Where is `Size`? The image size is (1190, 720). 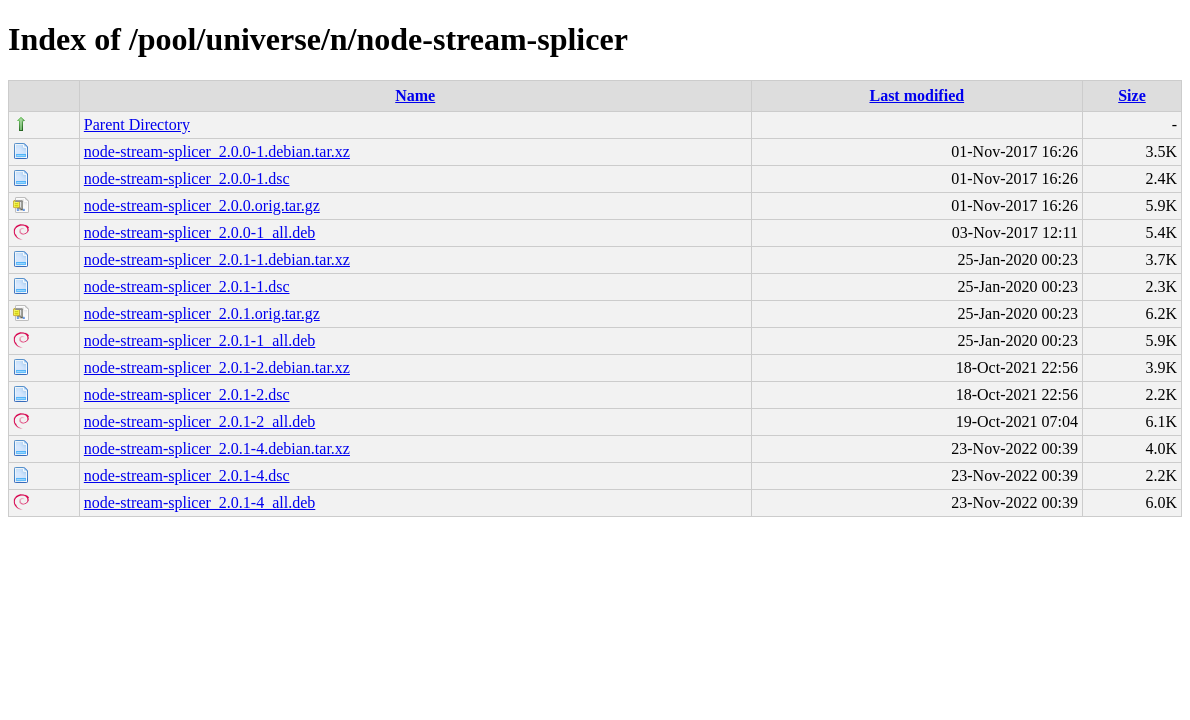 Size is located at coordinates (1132, 95).